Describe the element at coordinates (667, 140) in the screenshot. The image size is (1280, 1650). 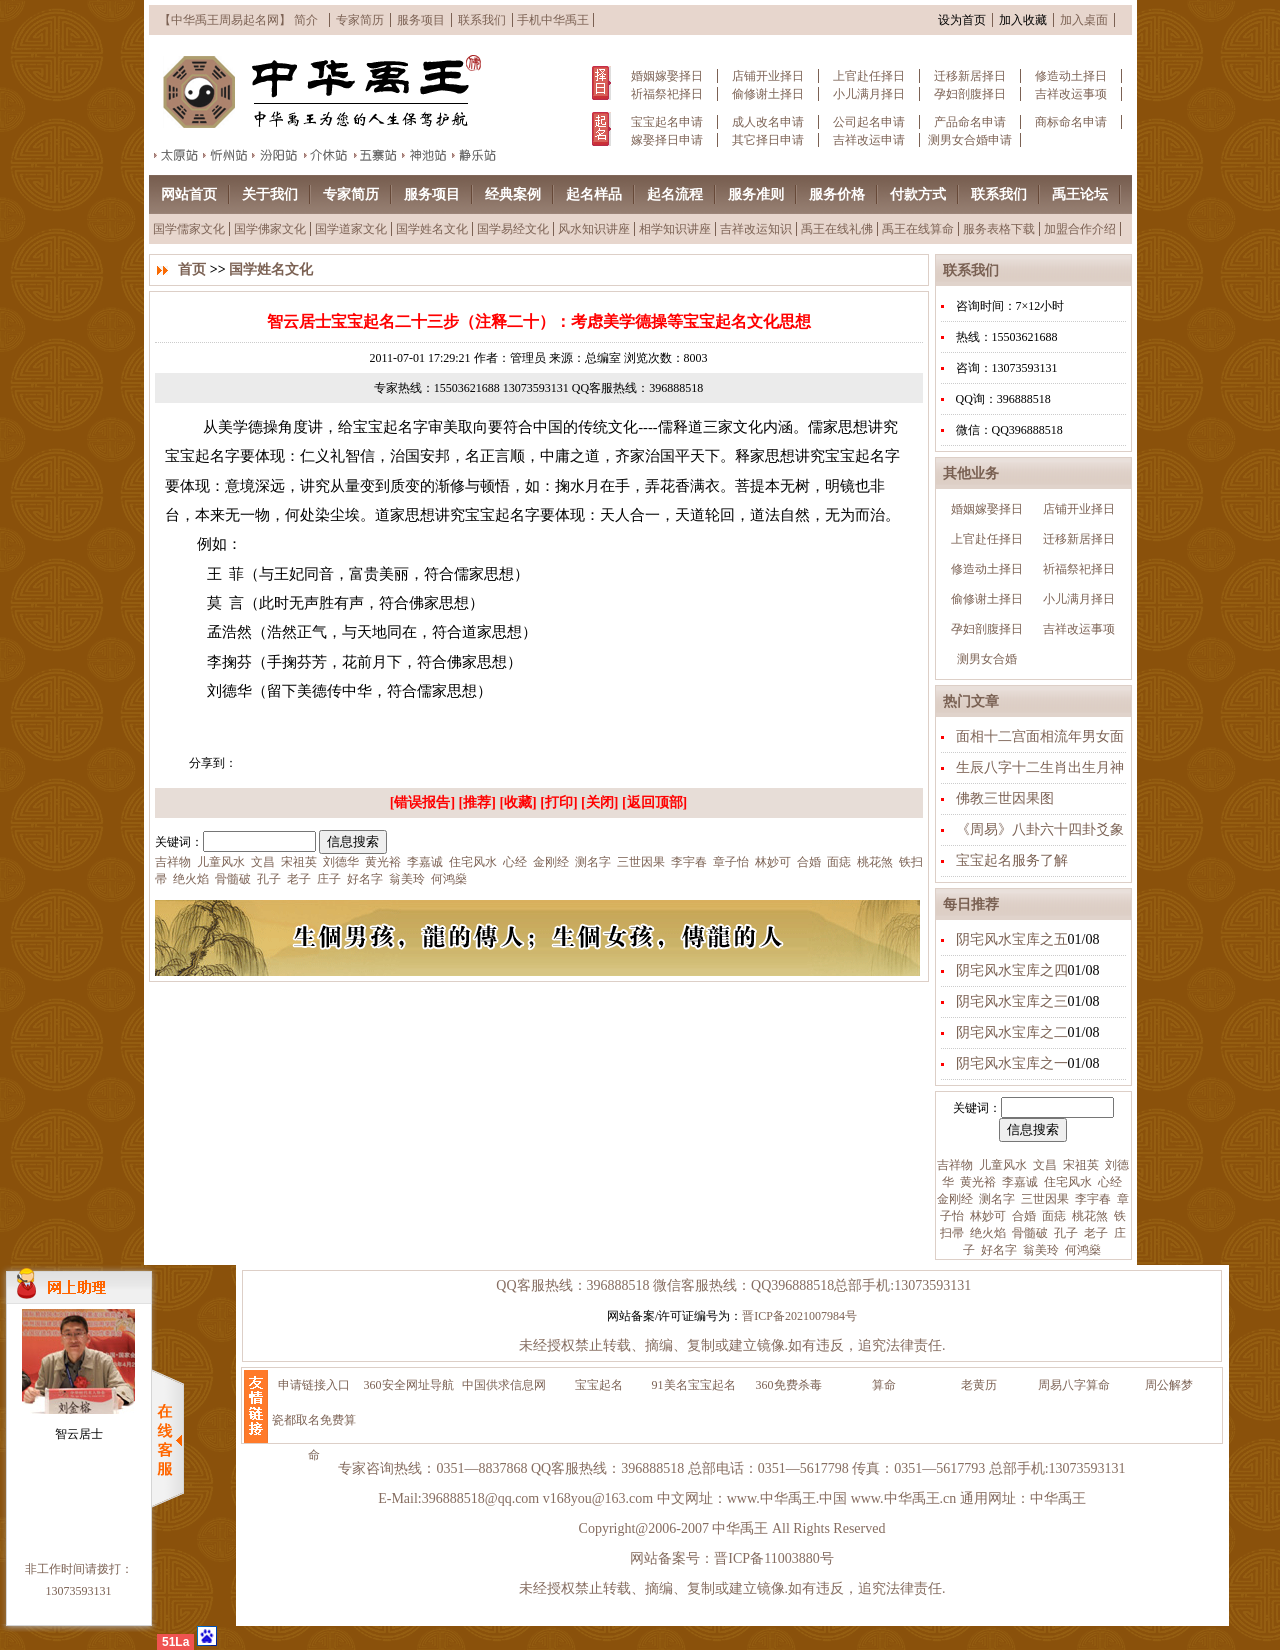
I see `嫁娶择日申请` at that location.